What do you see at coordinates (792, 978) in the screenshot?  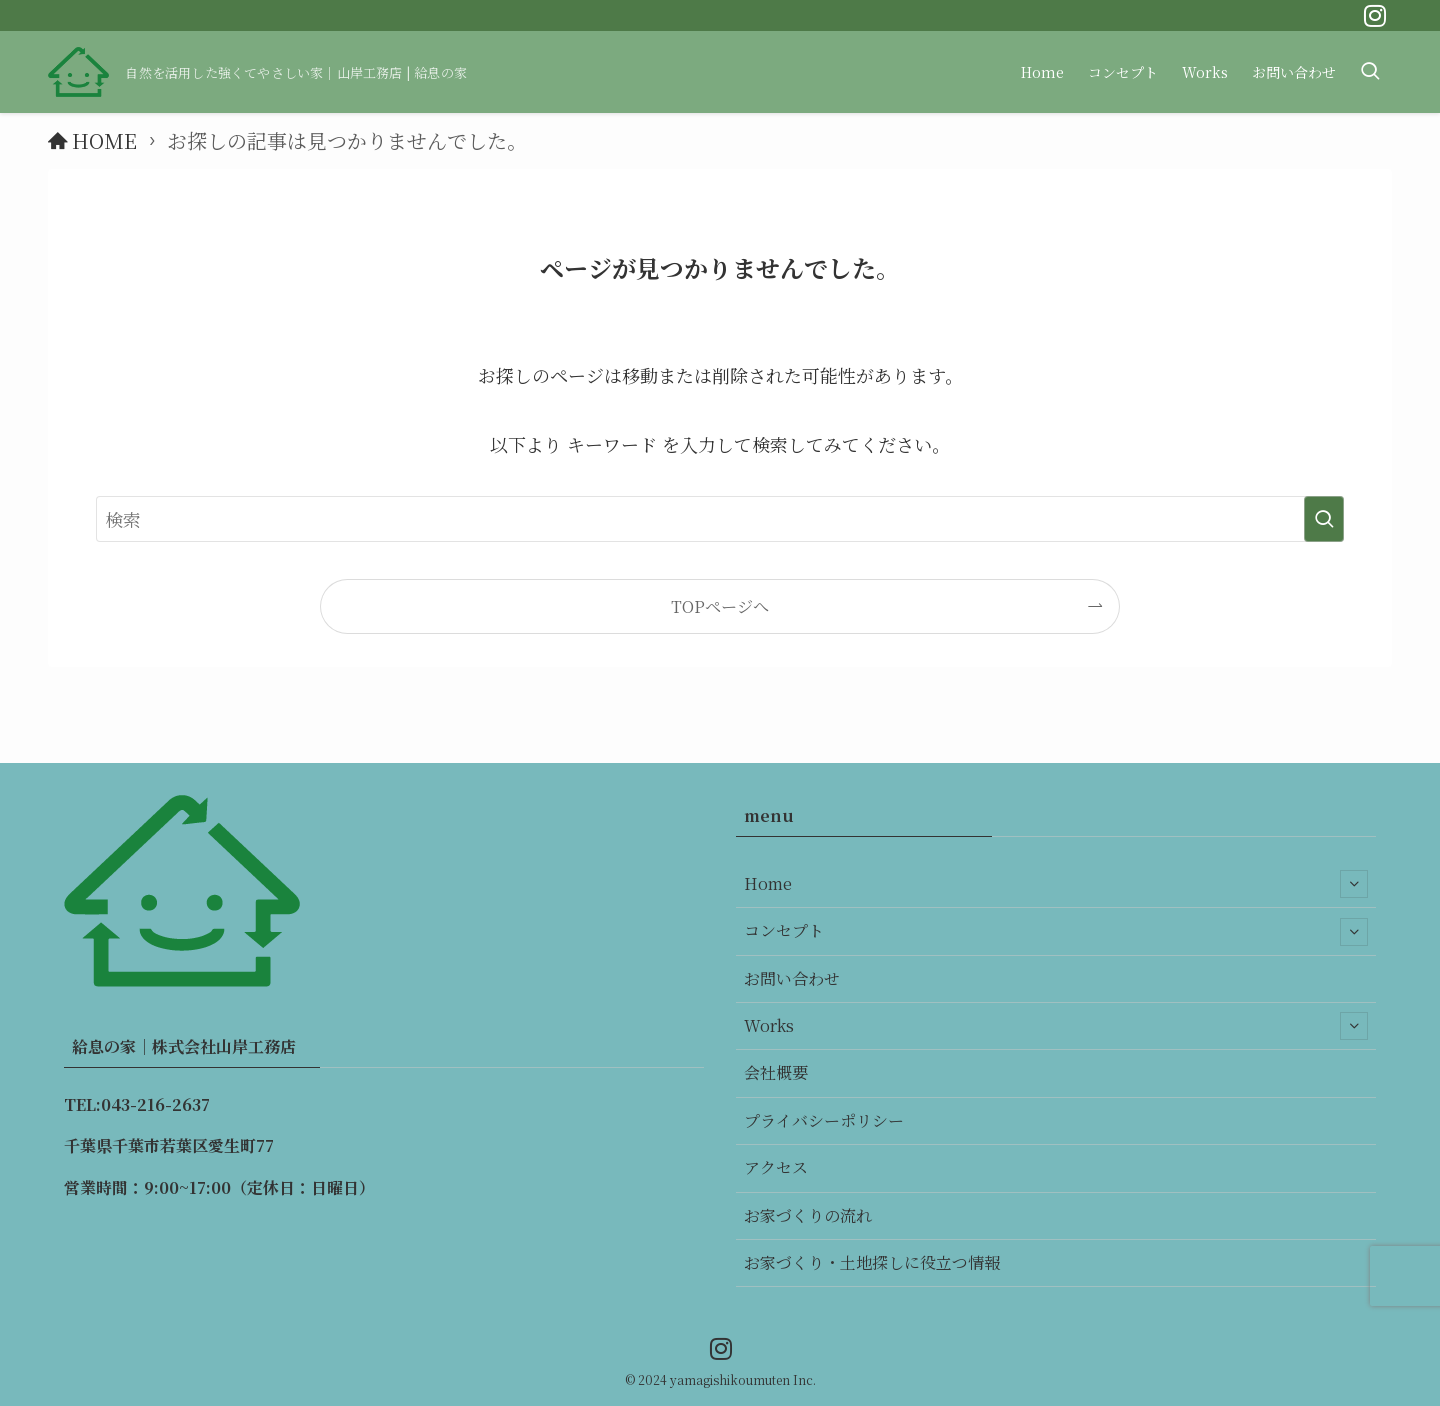 I see `お問い合わせ` at bounding box center [792, 978].